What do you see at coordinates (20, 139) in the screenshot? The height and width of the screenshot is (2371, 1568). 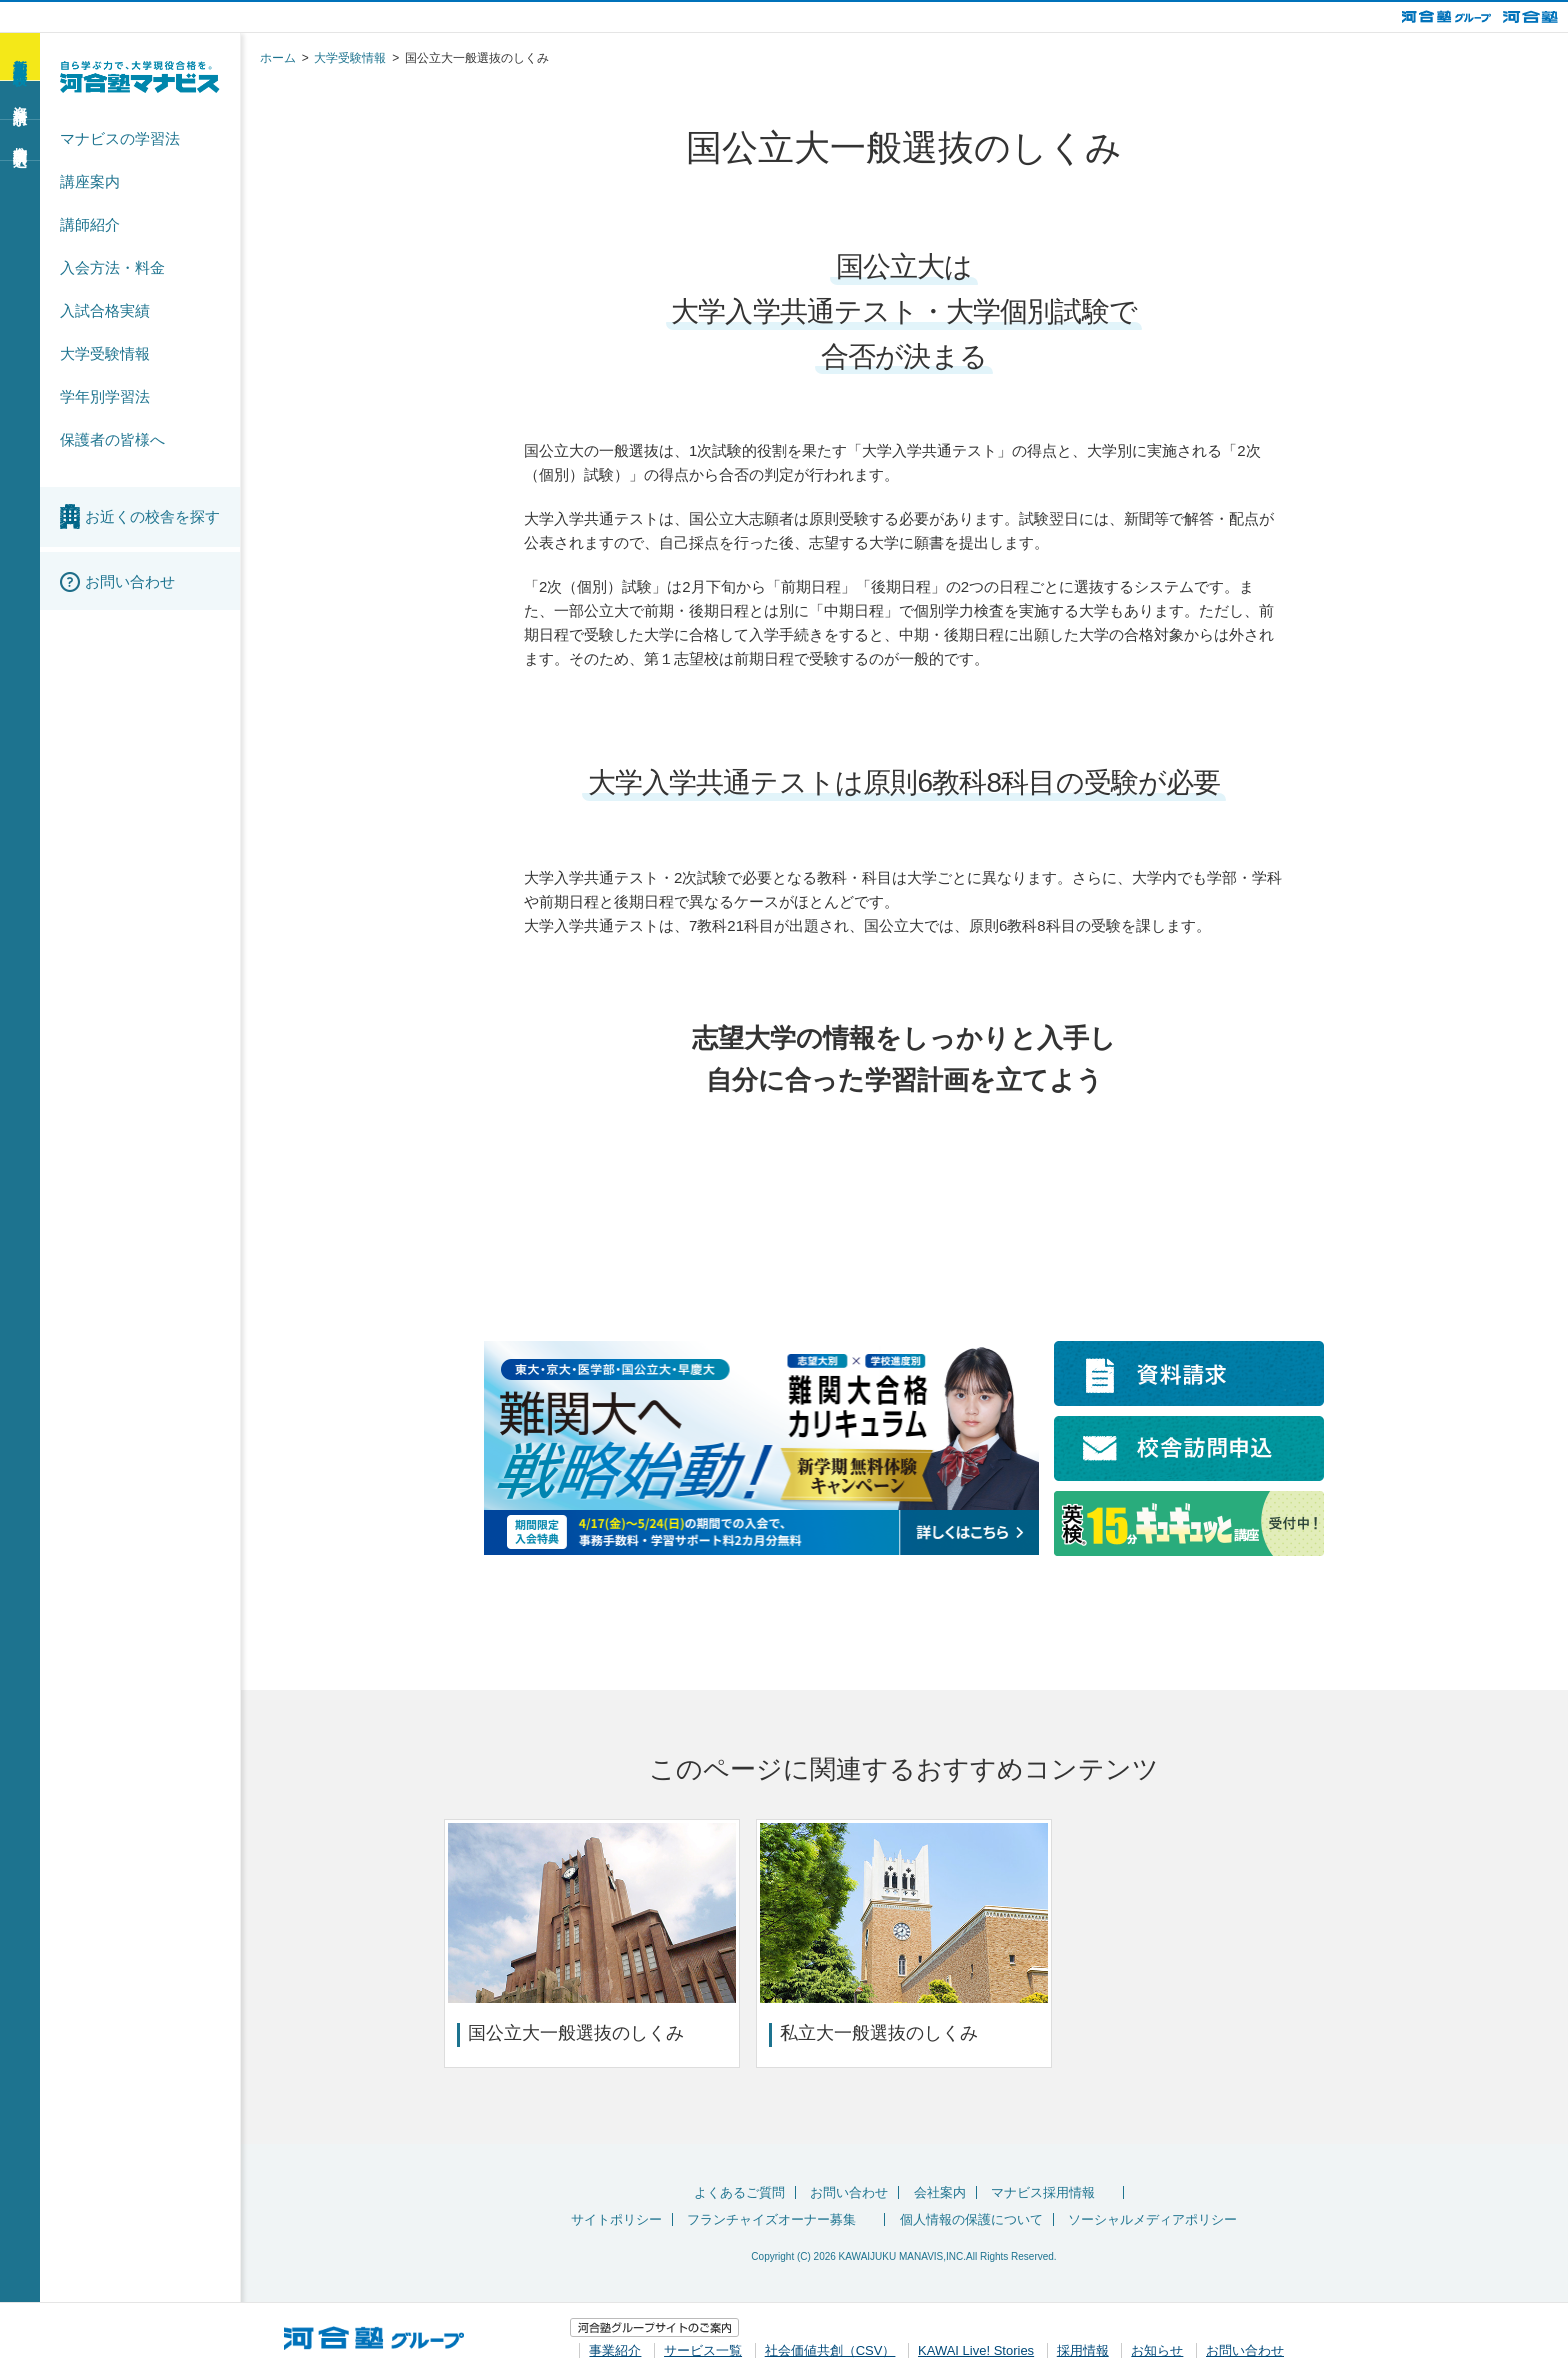 I see `校舎訪問申込` at bounding box center [20, 139].